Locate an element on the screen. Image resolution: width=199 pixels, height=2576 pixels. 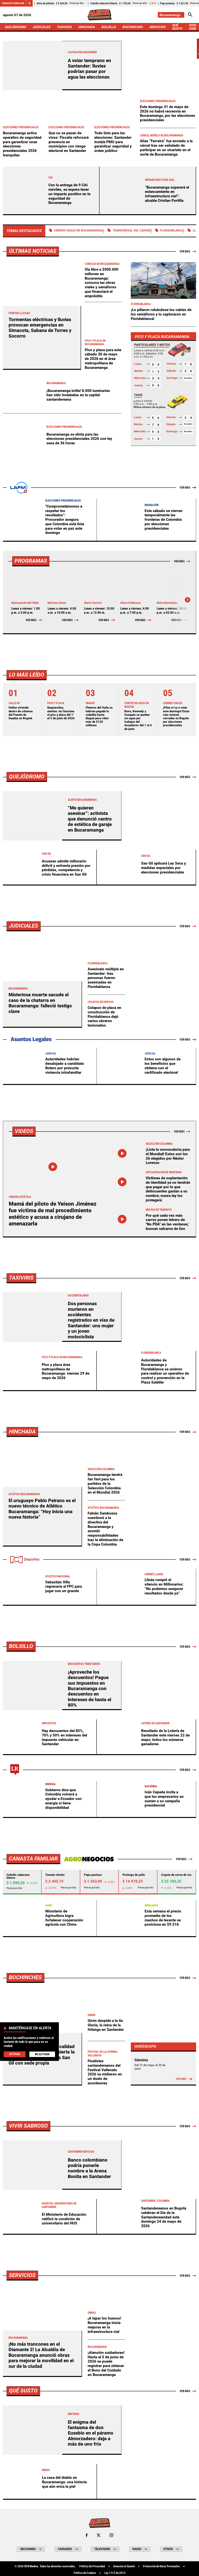
TAXIVIRIS is located at coordinates (64, 27).